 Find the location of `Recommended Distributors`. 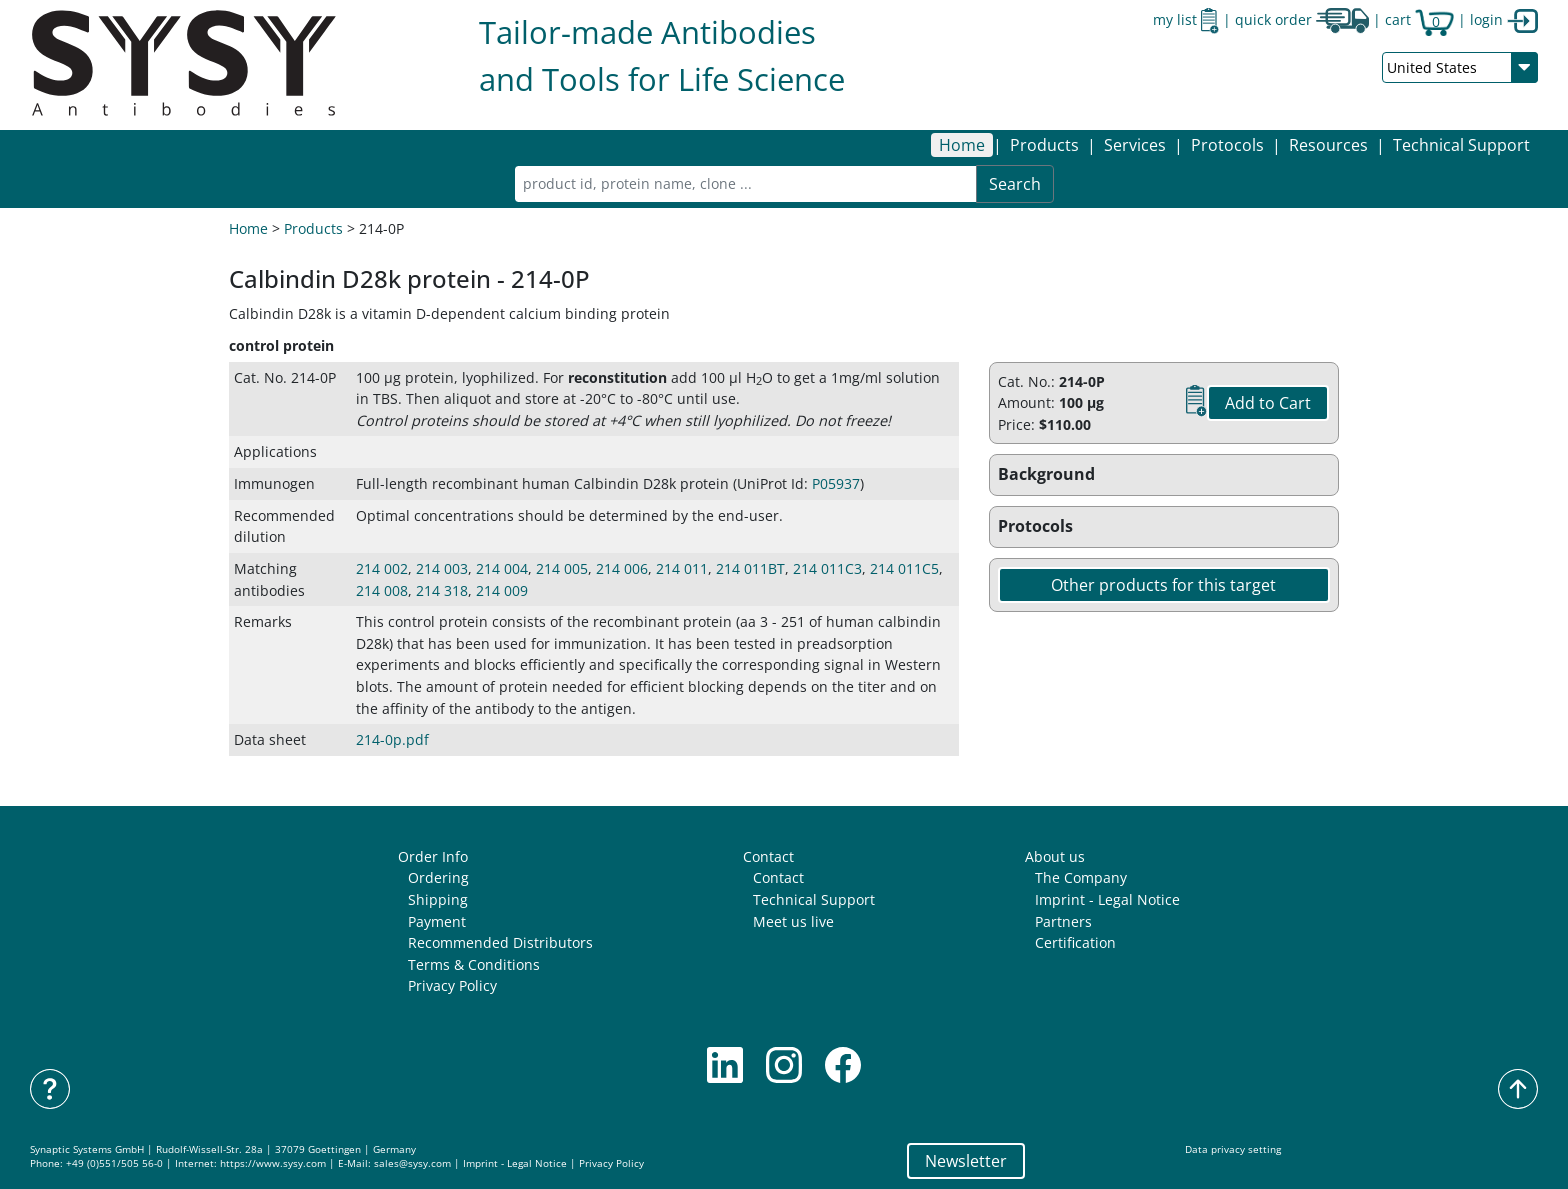

Recommended Distributors is located at coordinates (500, 942).